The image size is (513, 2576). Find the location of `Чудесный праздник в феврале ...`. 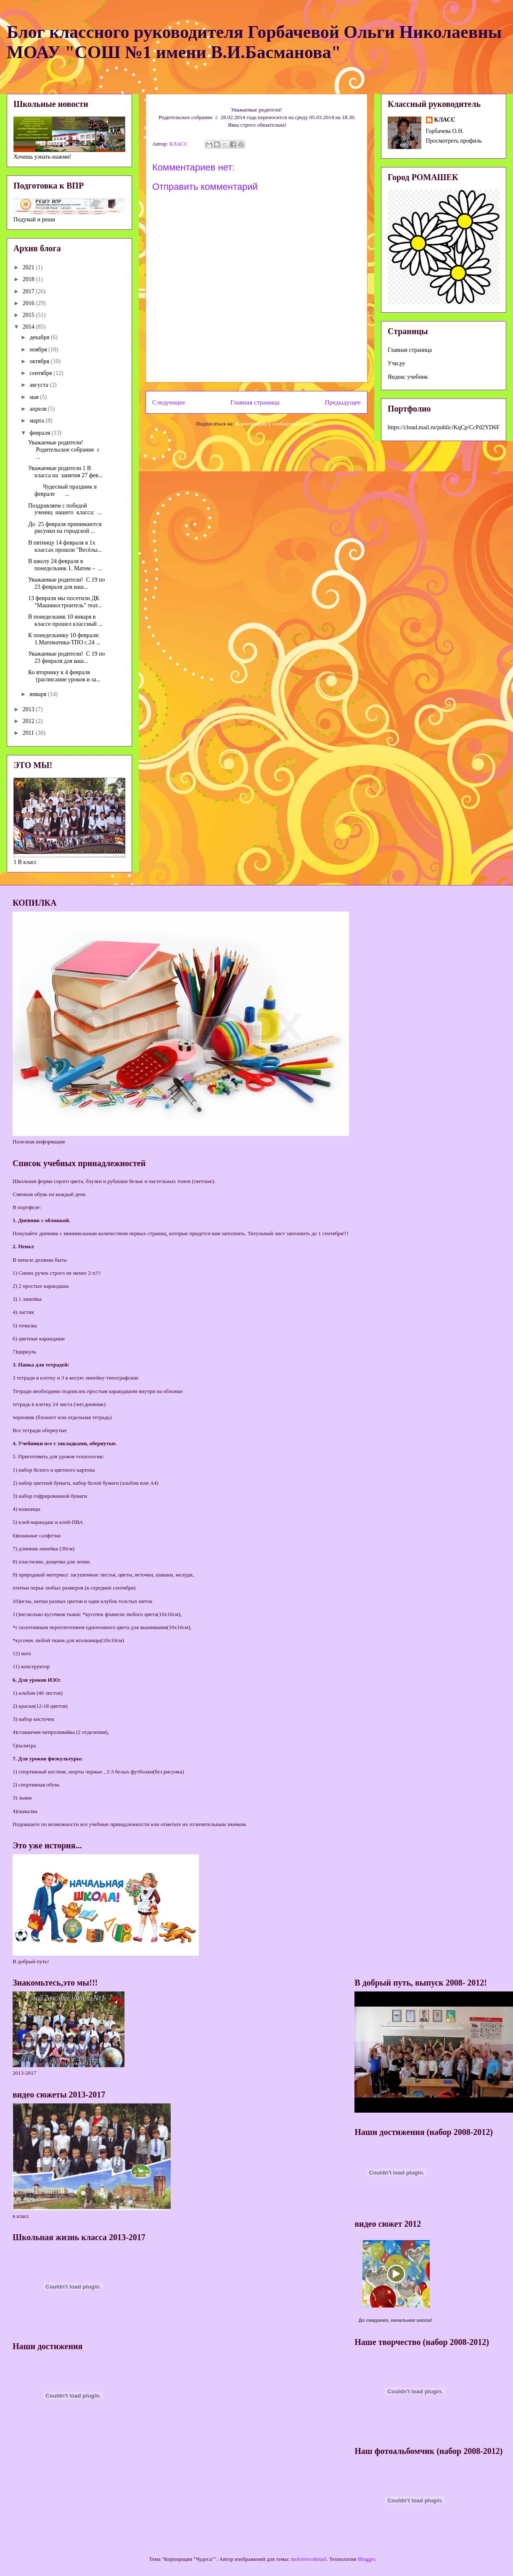

Чудесный праздник в феврале ... is located at coordinates (62, 490).